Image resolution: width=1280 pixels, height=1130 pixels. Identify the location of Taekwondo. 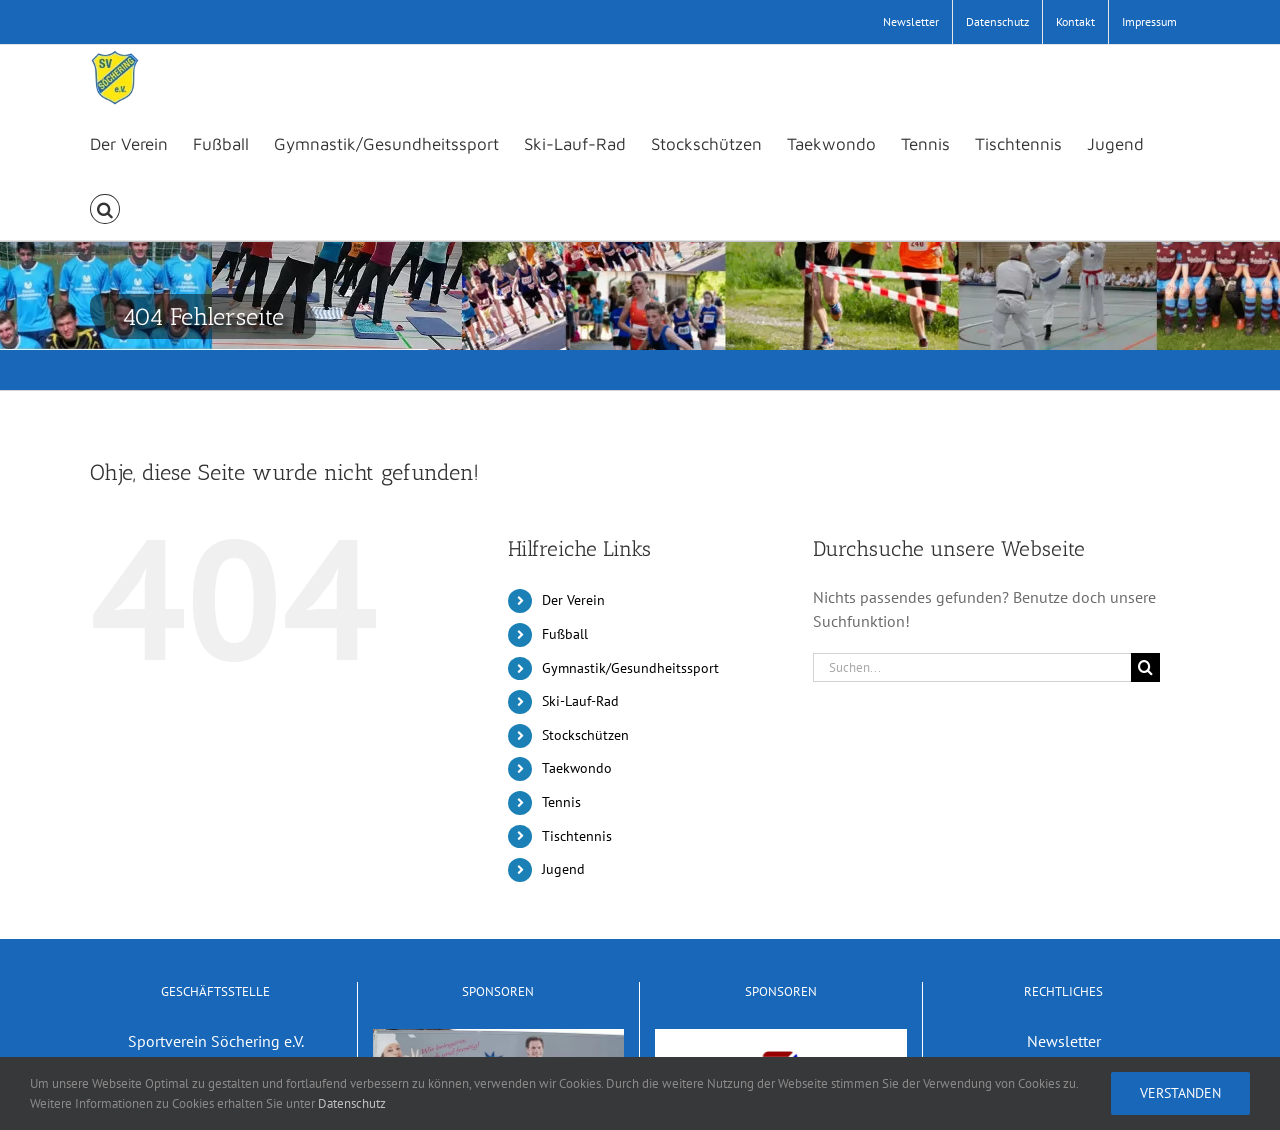
(577, 768).